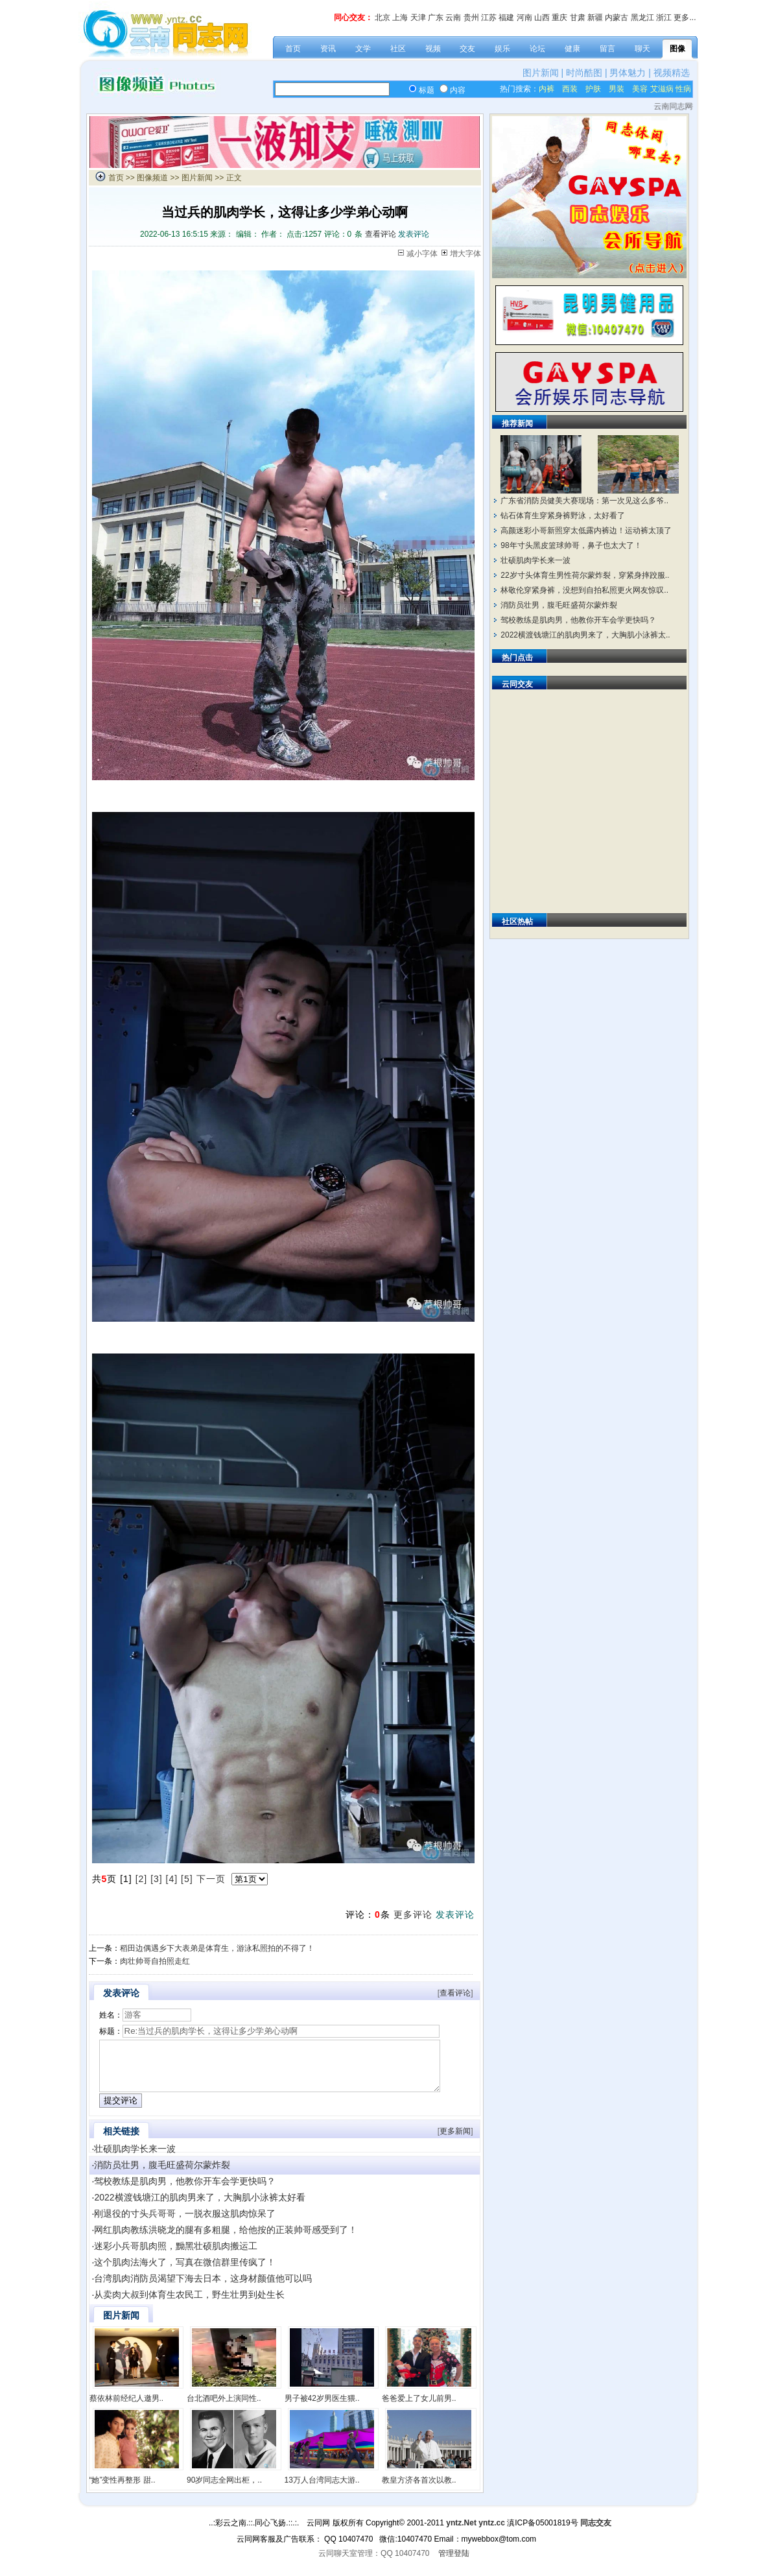 This screenshot has height=2576, width=776. Describe the element at coordinates (172, 1879) in the screenshot. I see `[4]` at that location.